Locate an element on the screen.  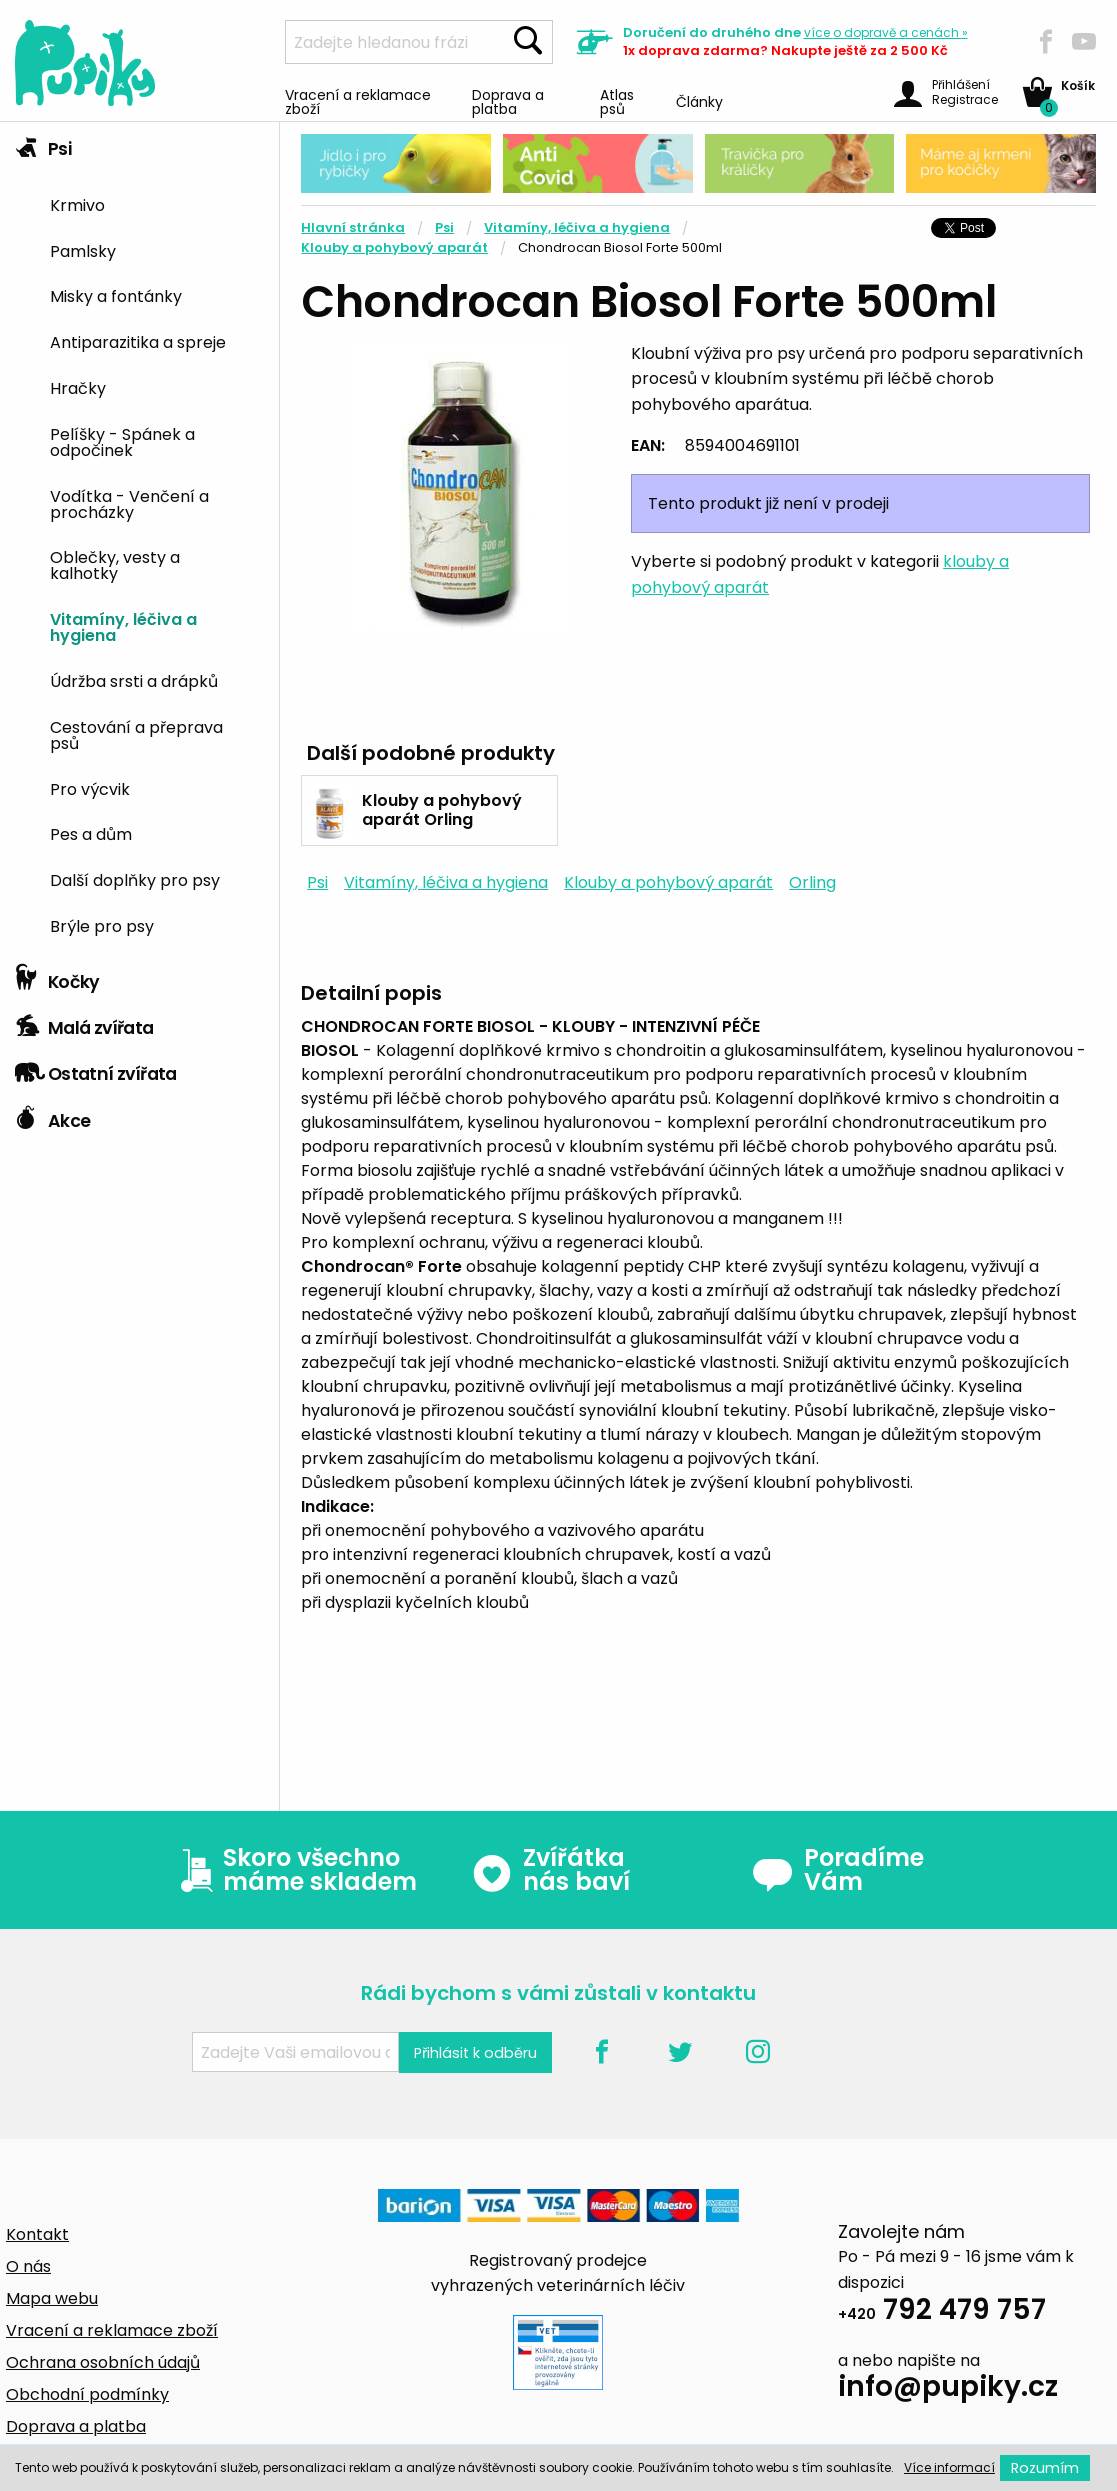
Oblečky, vesty a kalhotky is located at coordinates (115, 564).